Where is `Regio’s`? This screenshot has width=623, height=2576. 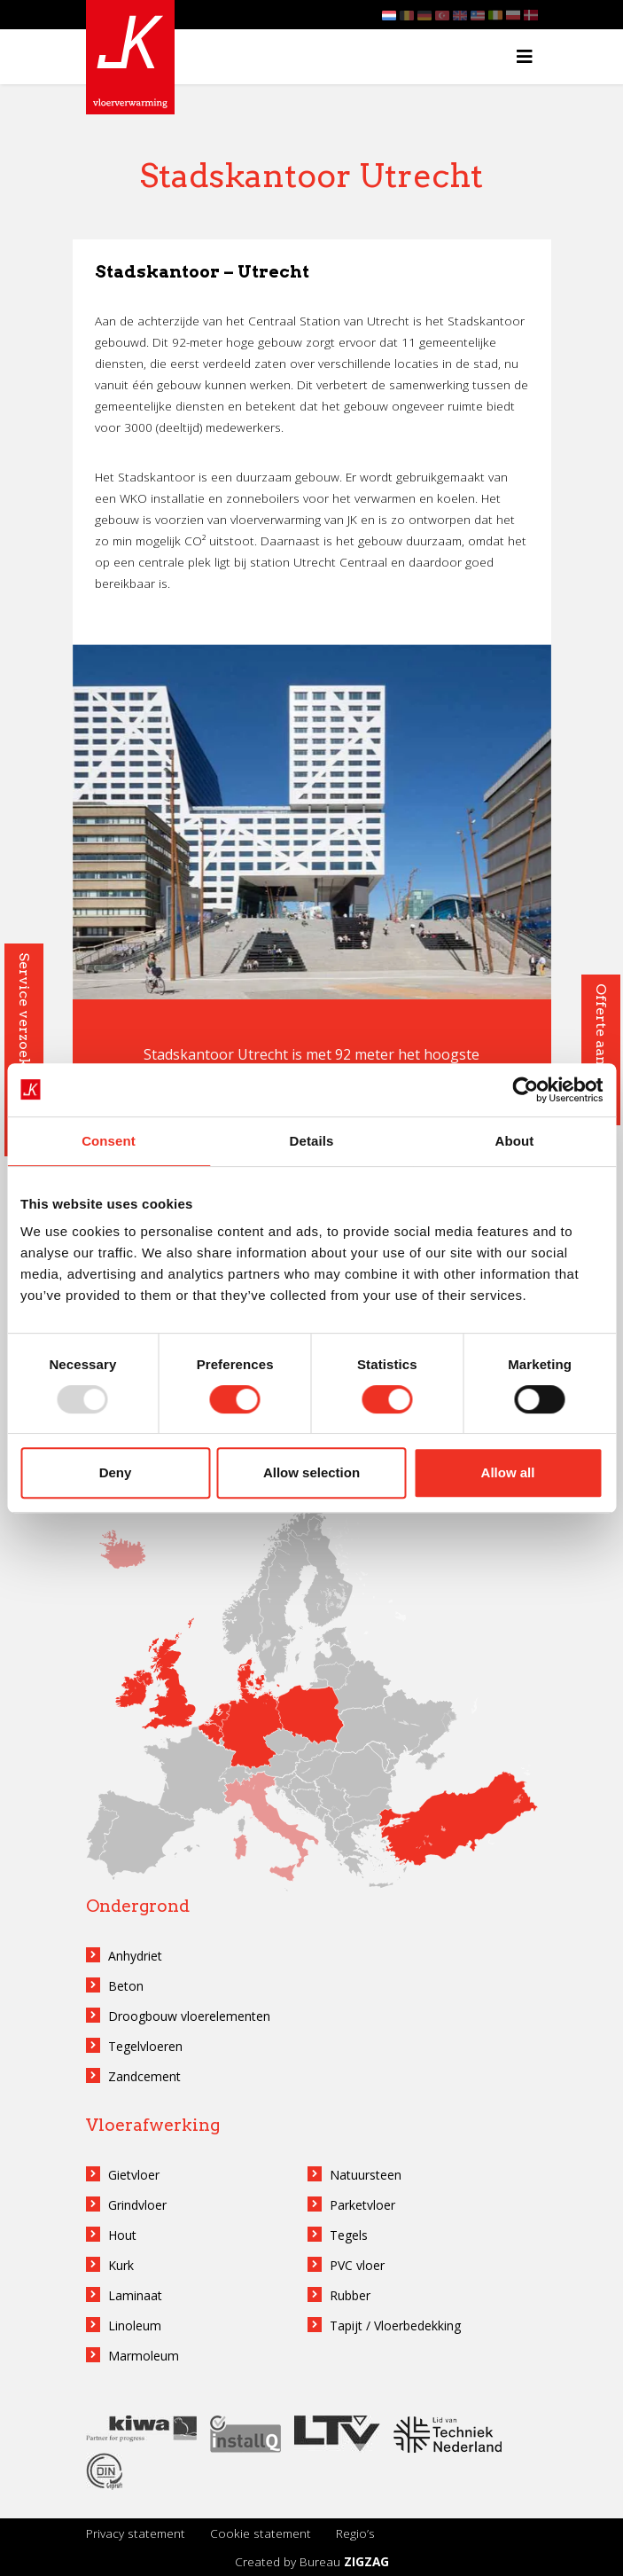 Regio’s is located at coordinates (355, 2533).